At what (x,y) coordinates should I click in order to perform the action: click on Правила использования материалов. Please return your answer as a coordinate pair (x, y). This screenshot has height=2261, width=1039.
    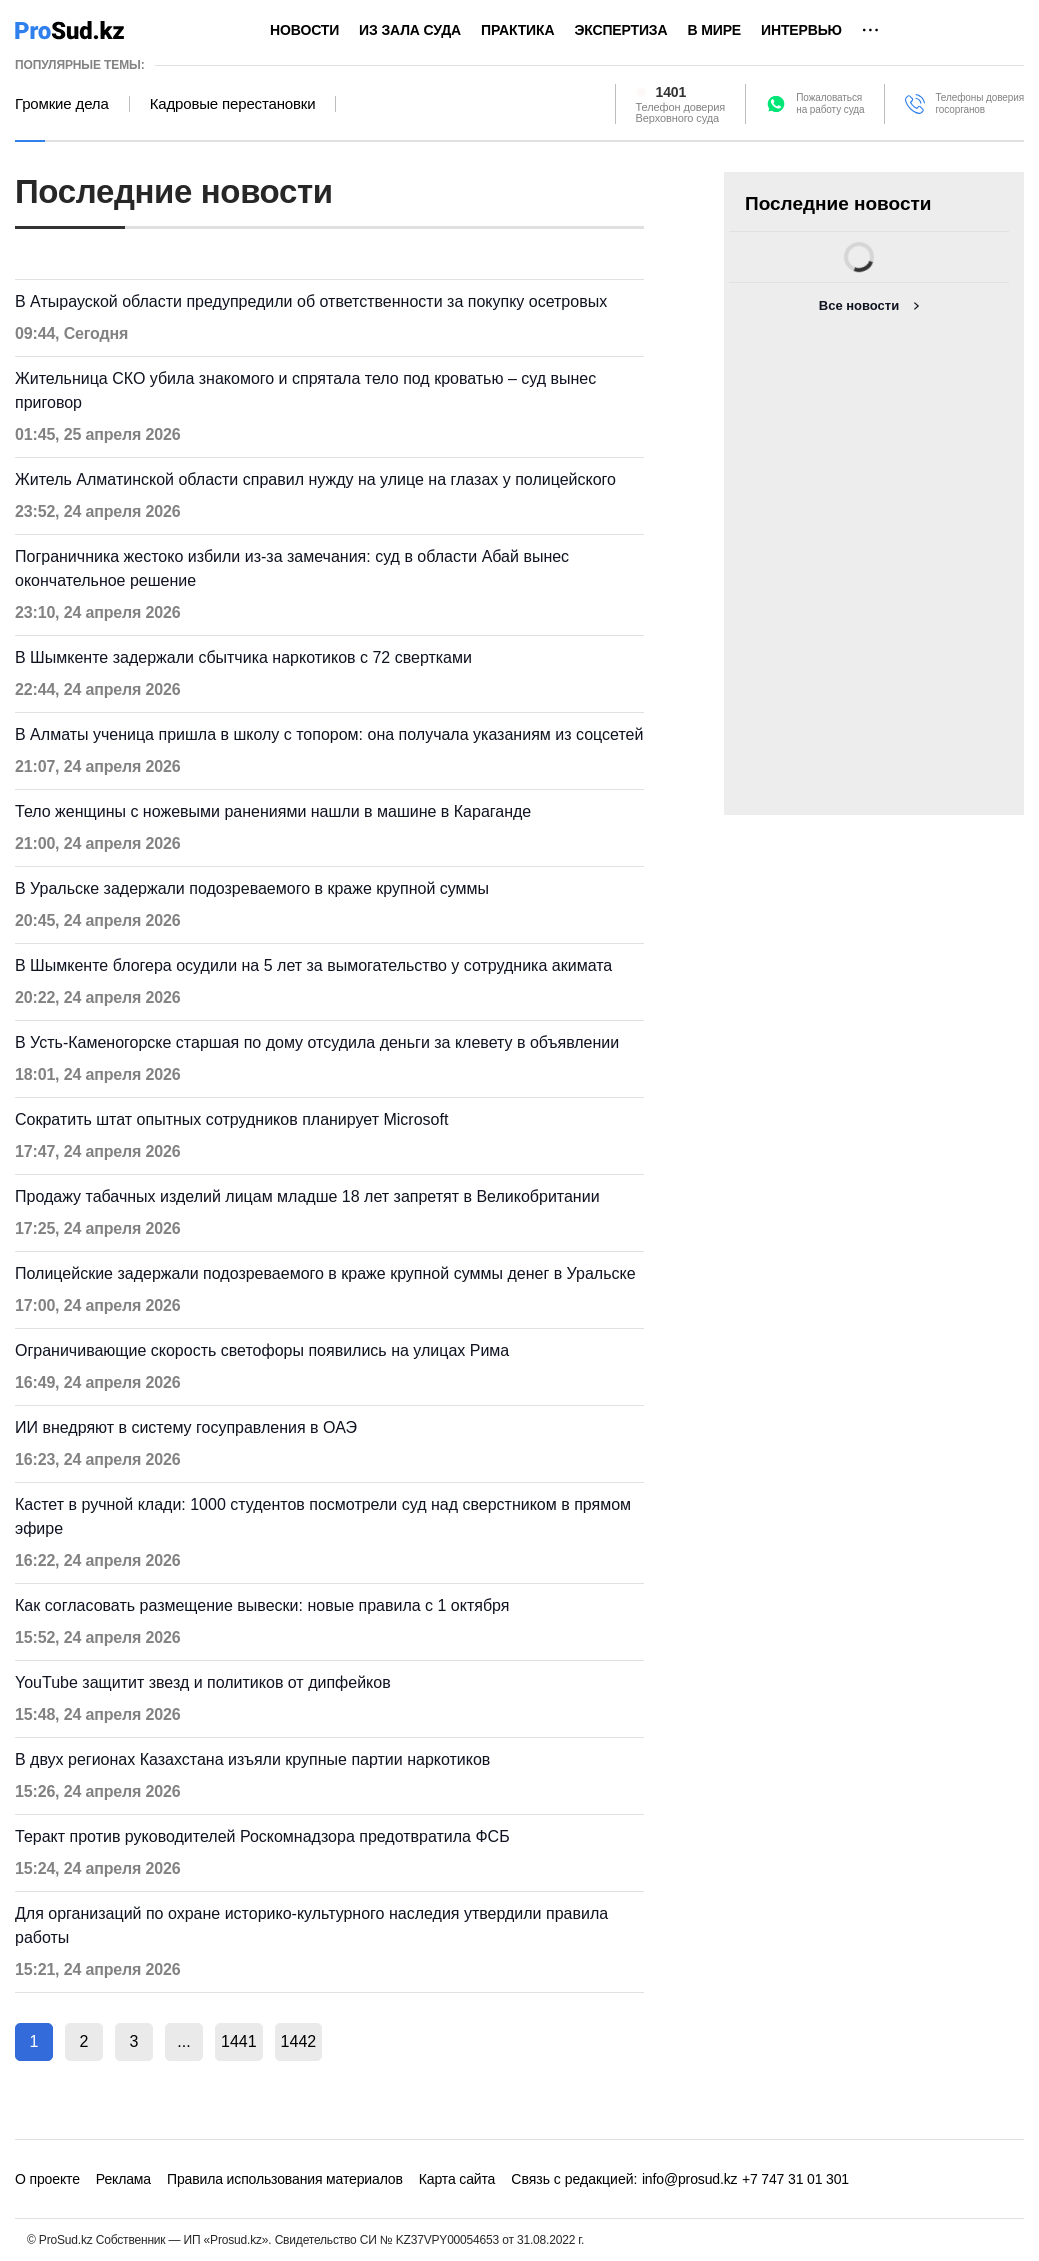
    Looking at the image, I should click on (285, 2179).